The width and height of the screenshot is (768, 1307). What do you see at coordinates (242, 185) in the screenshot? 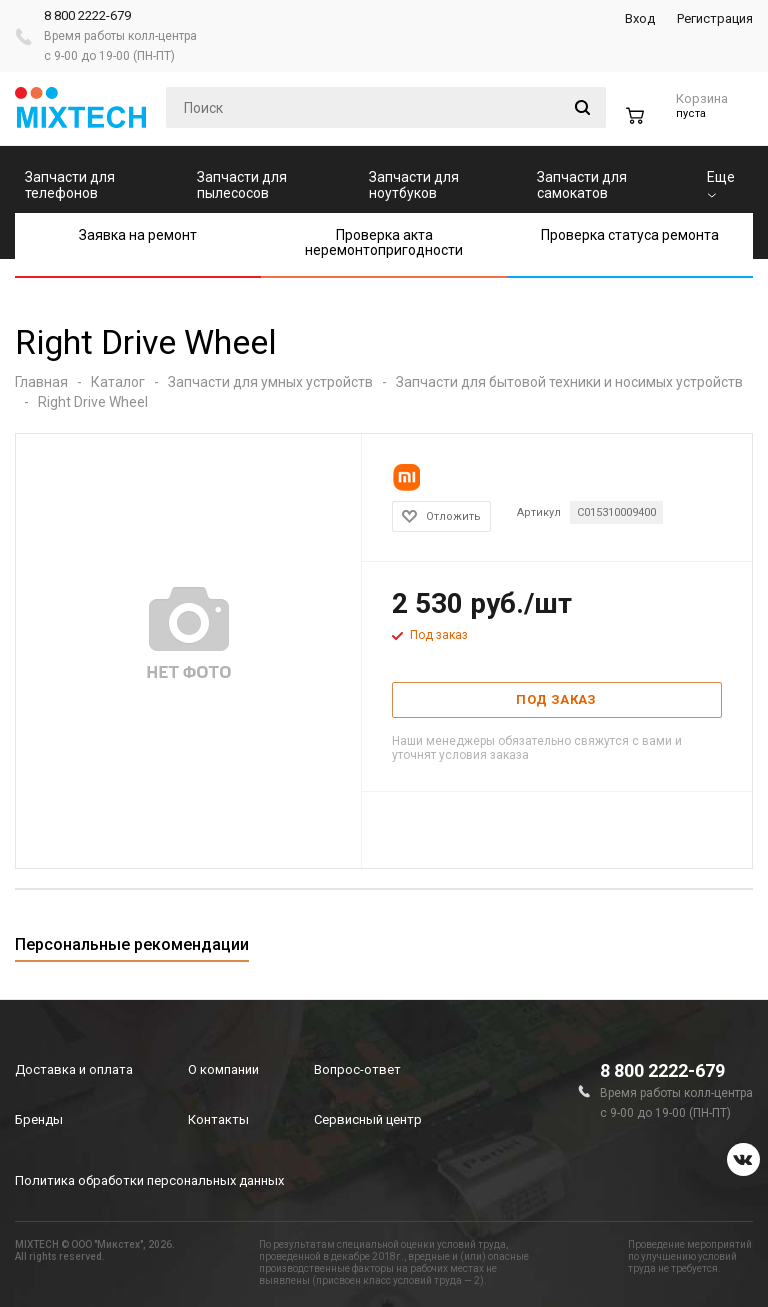
I see `Запчасти для пылесосов` at bounding box center [242, 185].